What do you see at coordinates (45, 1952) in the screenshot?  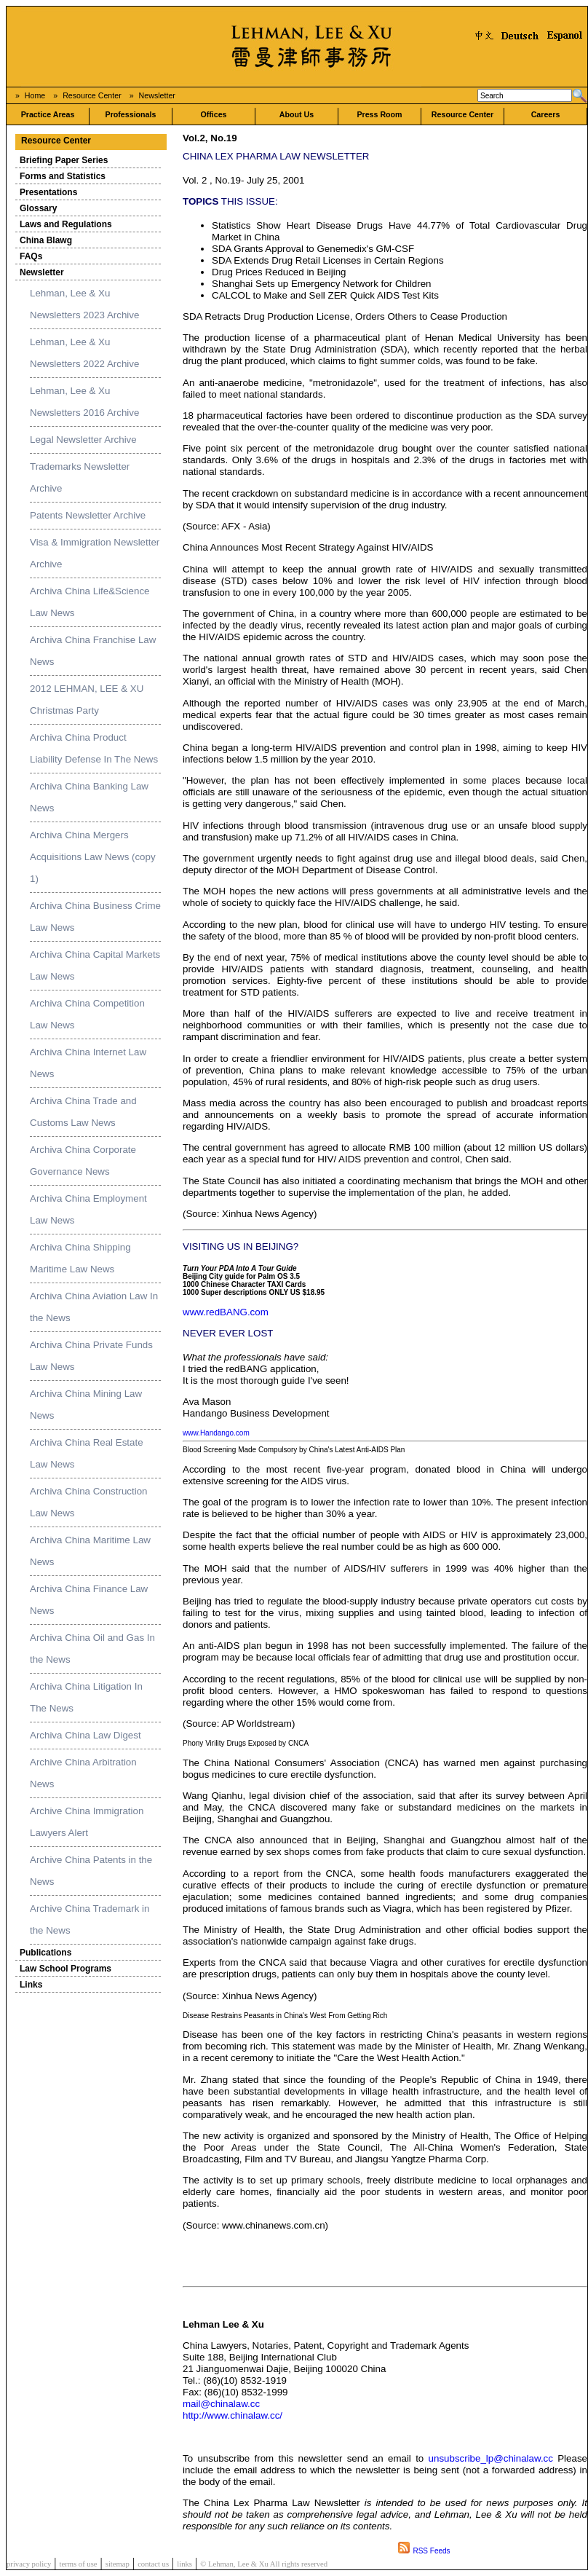 I see `Publications` at bounding box center [45, 1952].